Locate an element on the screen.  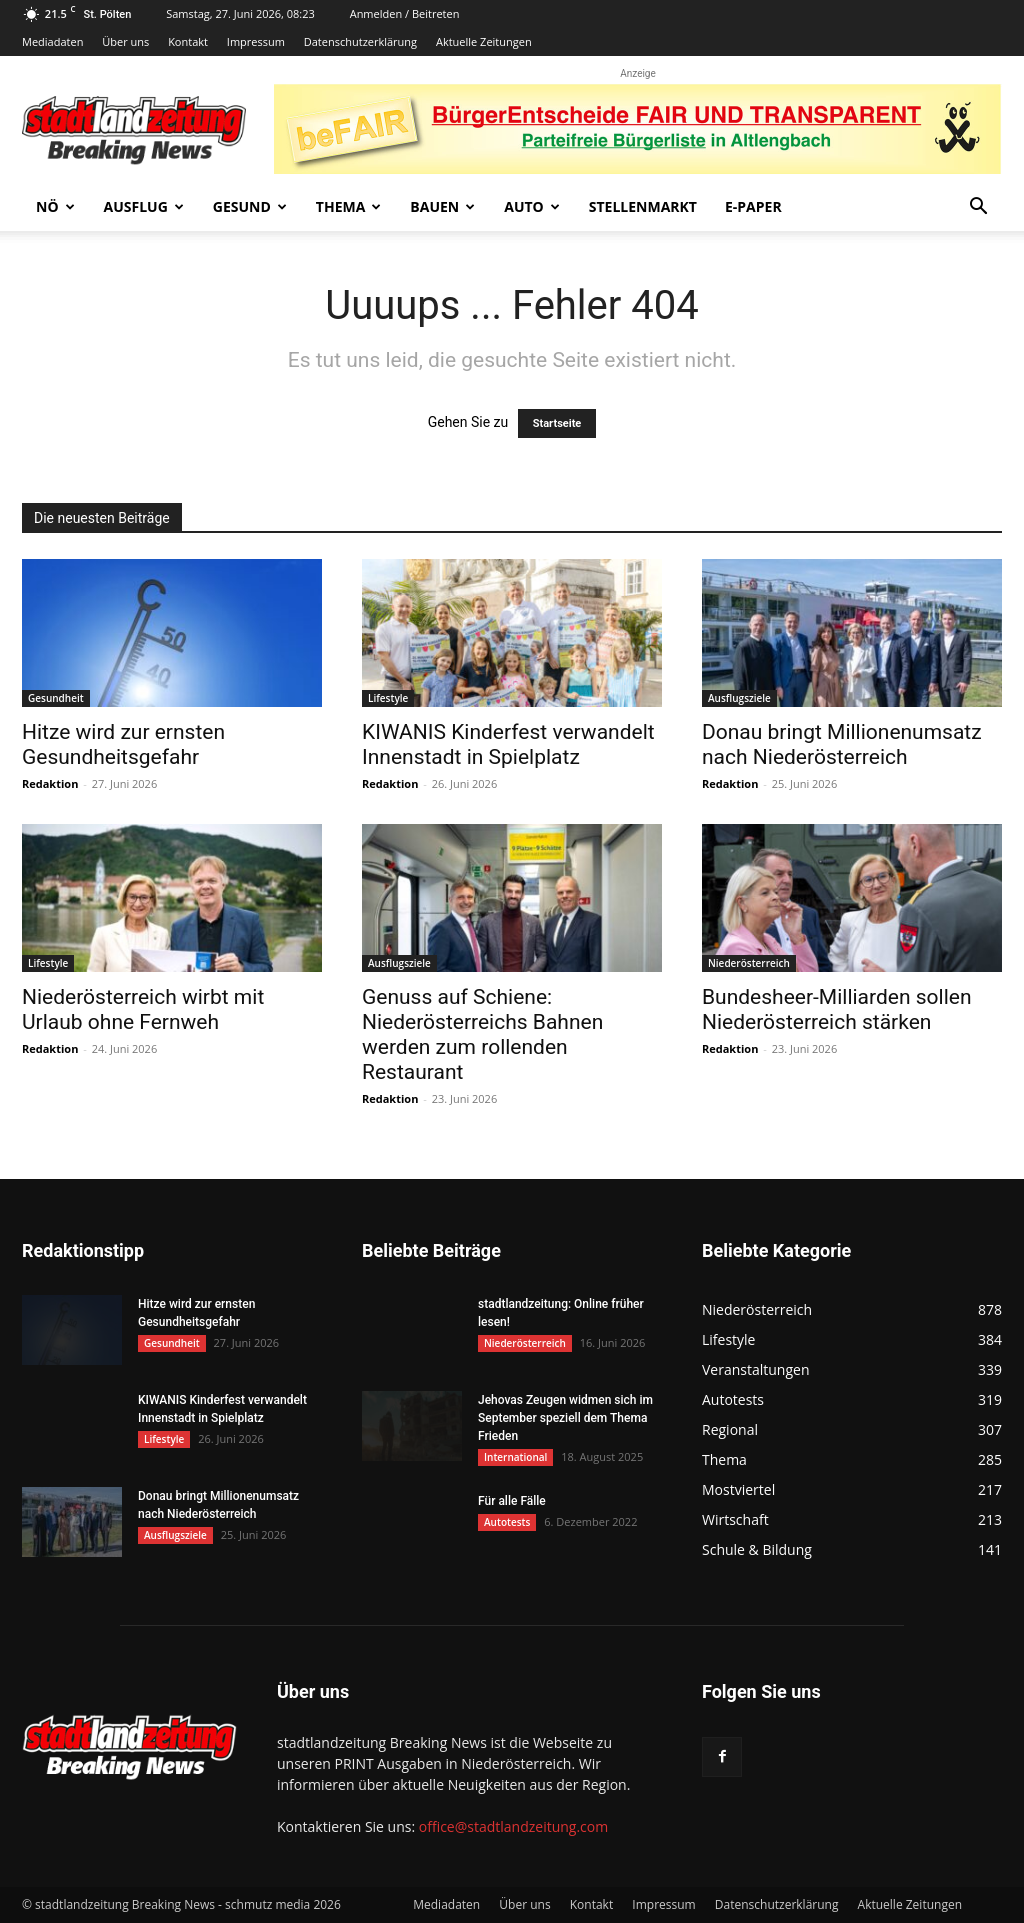
Für alle Fälle is located at coordinates (512, 1501).